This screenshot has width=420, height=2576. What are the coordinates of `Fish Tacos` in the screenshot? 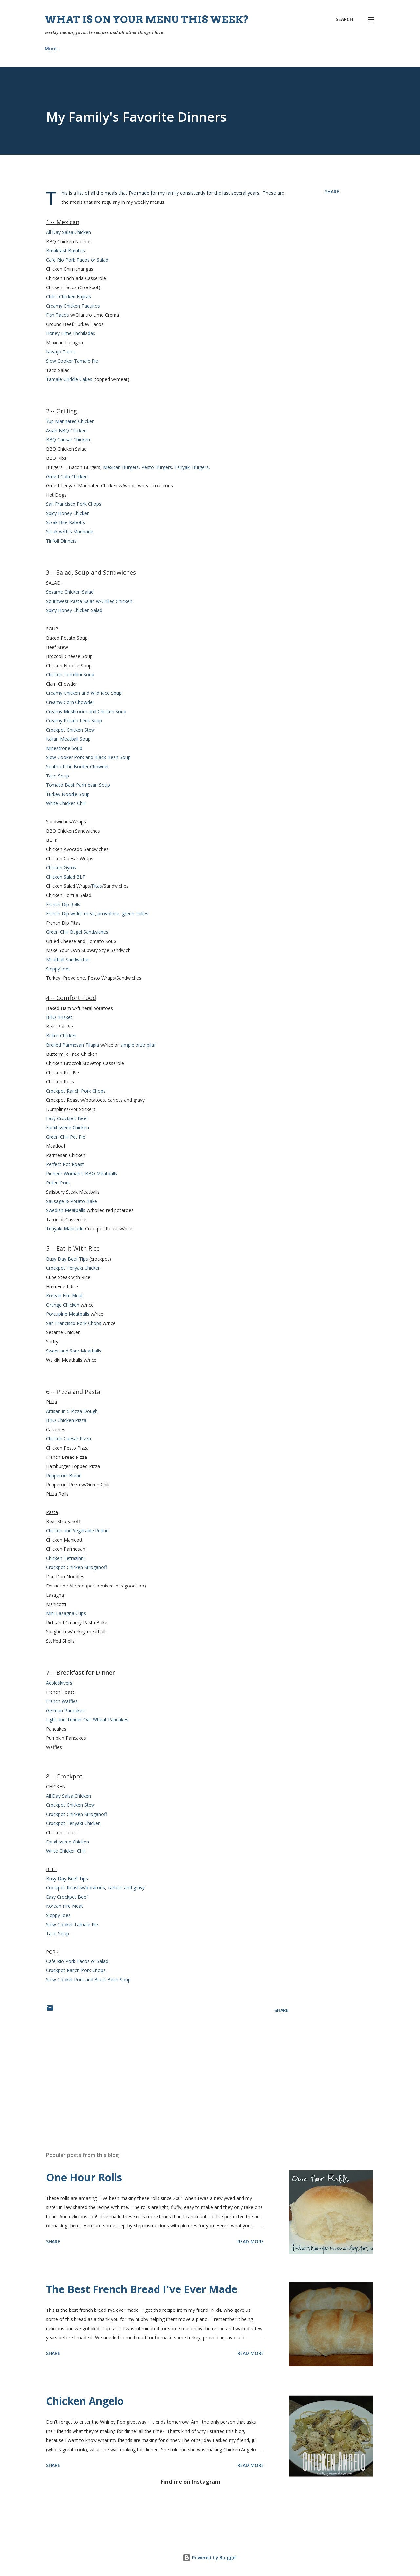 It's located at (58, 315).